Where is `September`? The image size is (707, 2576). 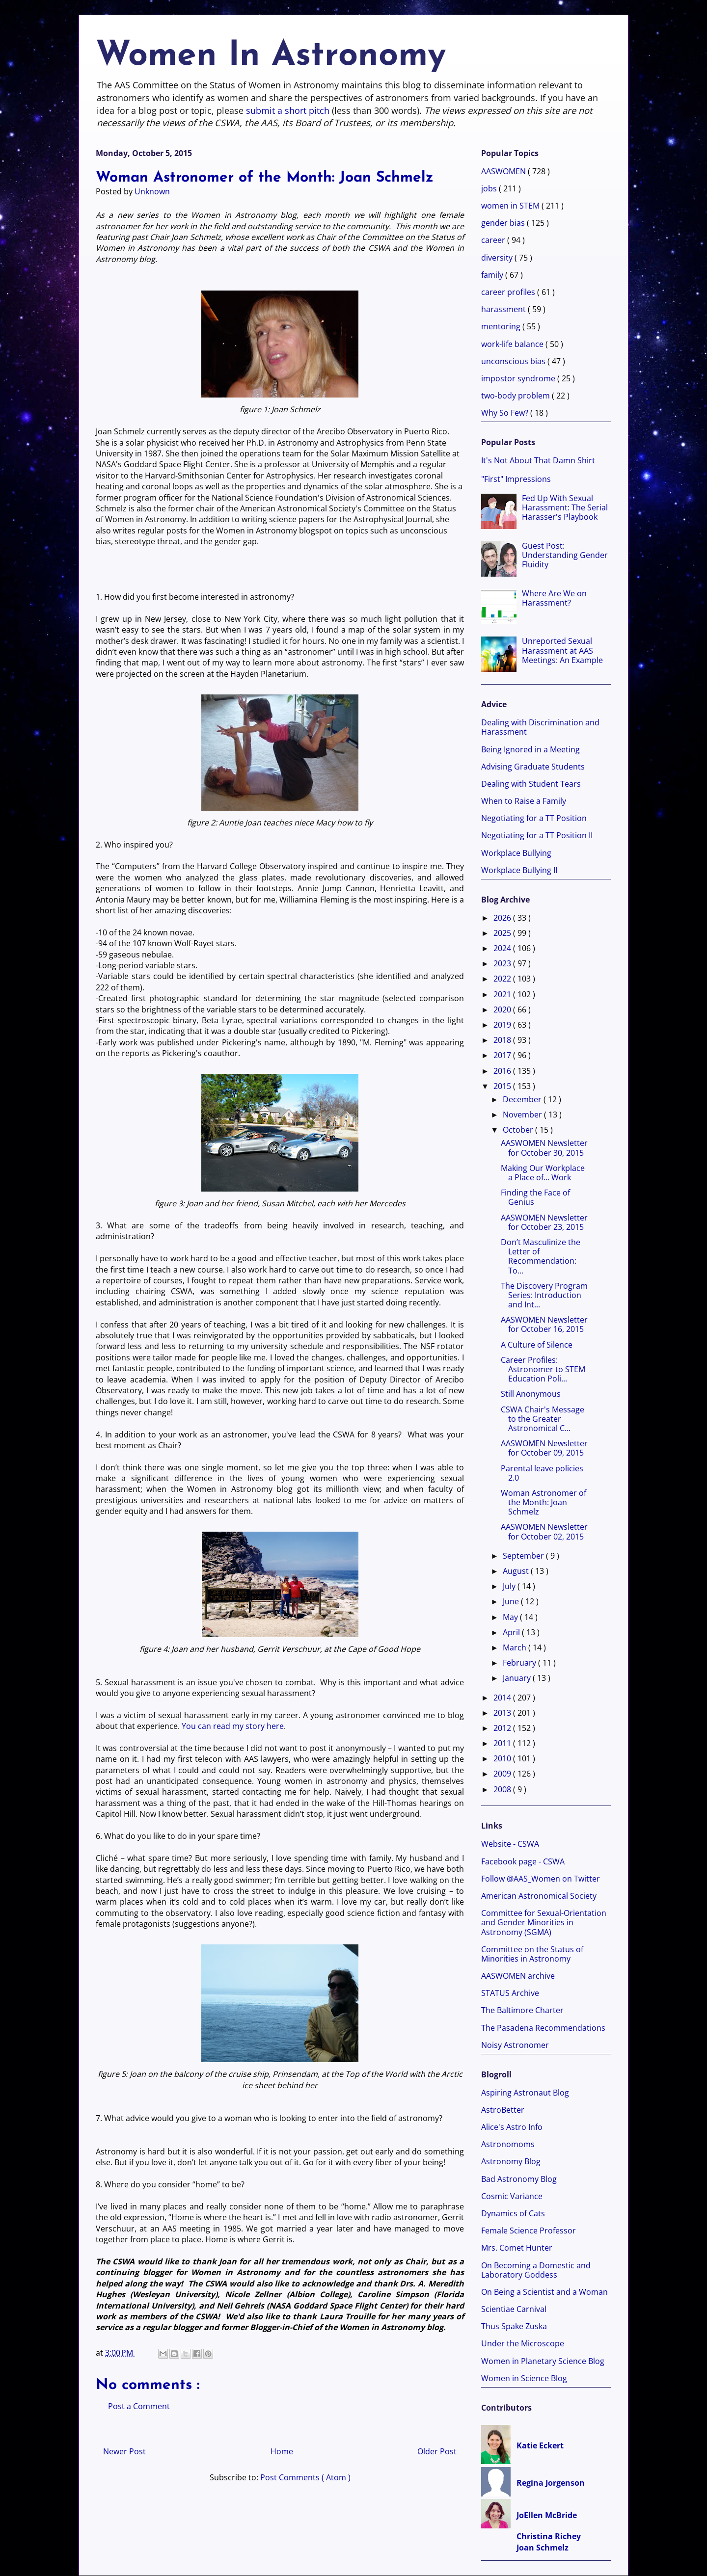 September is located at coordinates (524, 1555).